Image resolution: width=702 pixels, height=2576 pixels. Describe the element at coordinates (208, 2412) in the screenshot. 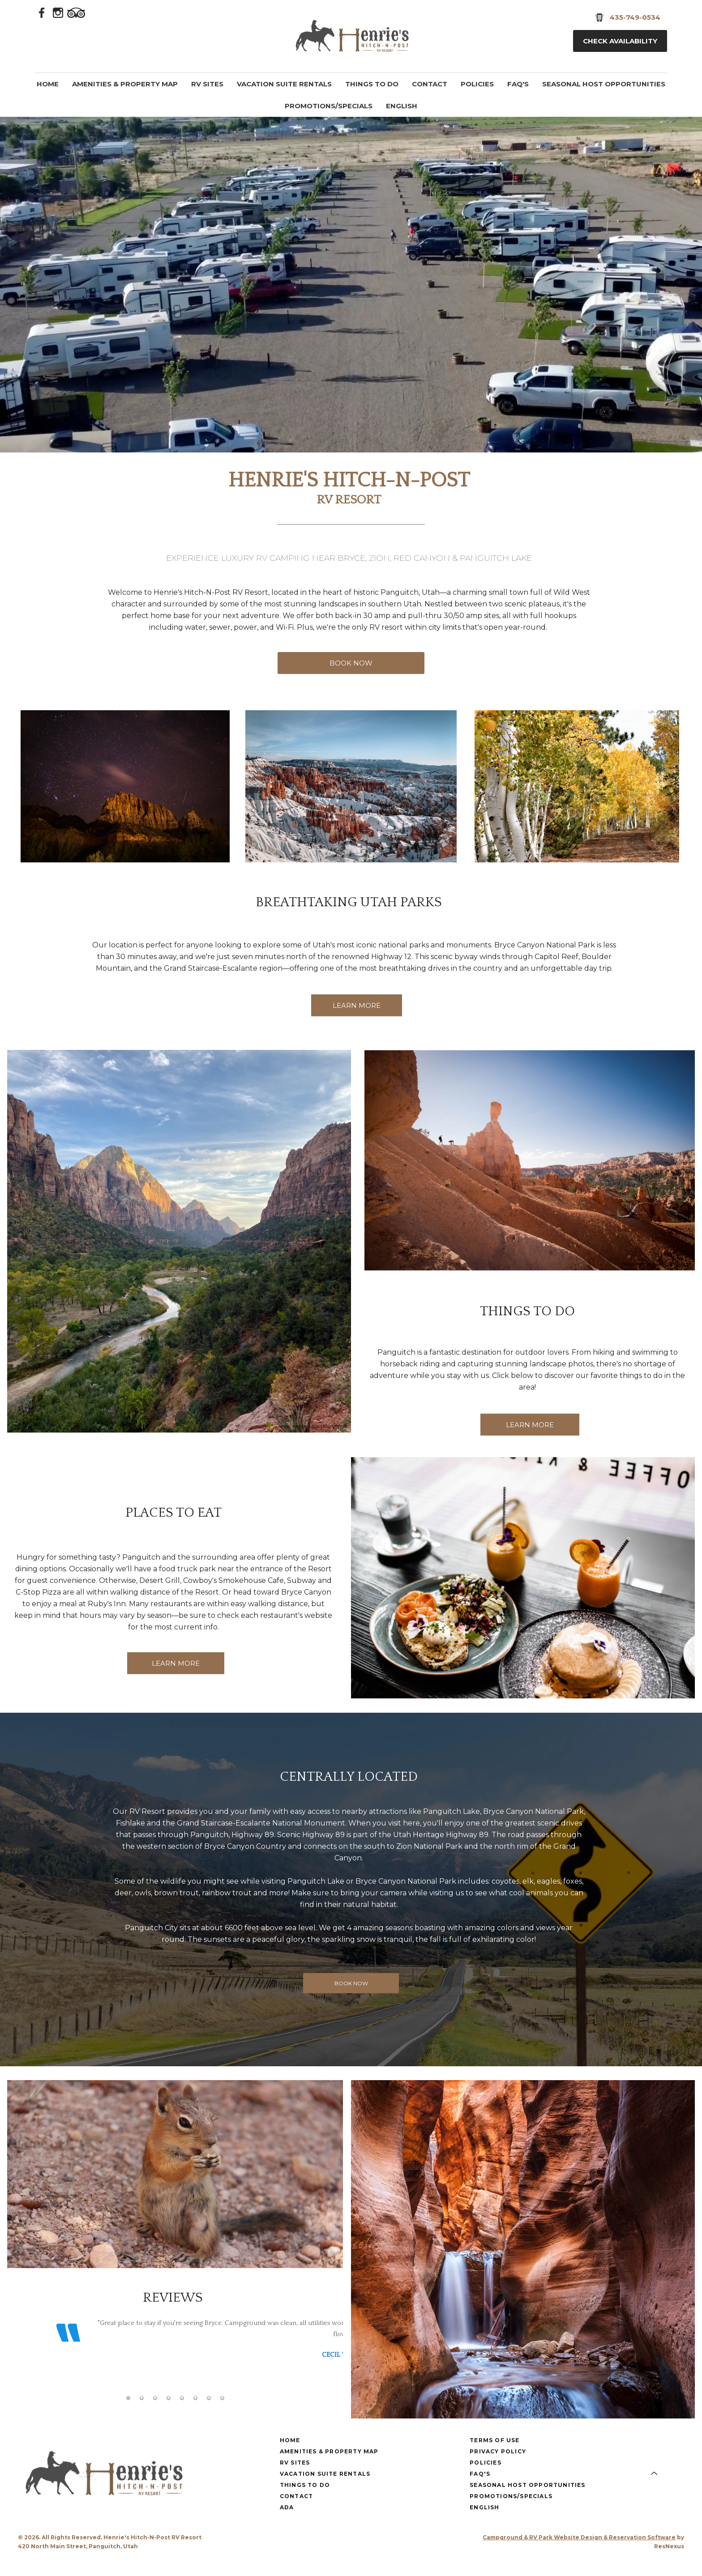

I see `7 [button]` at that location.